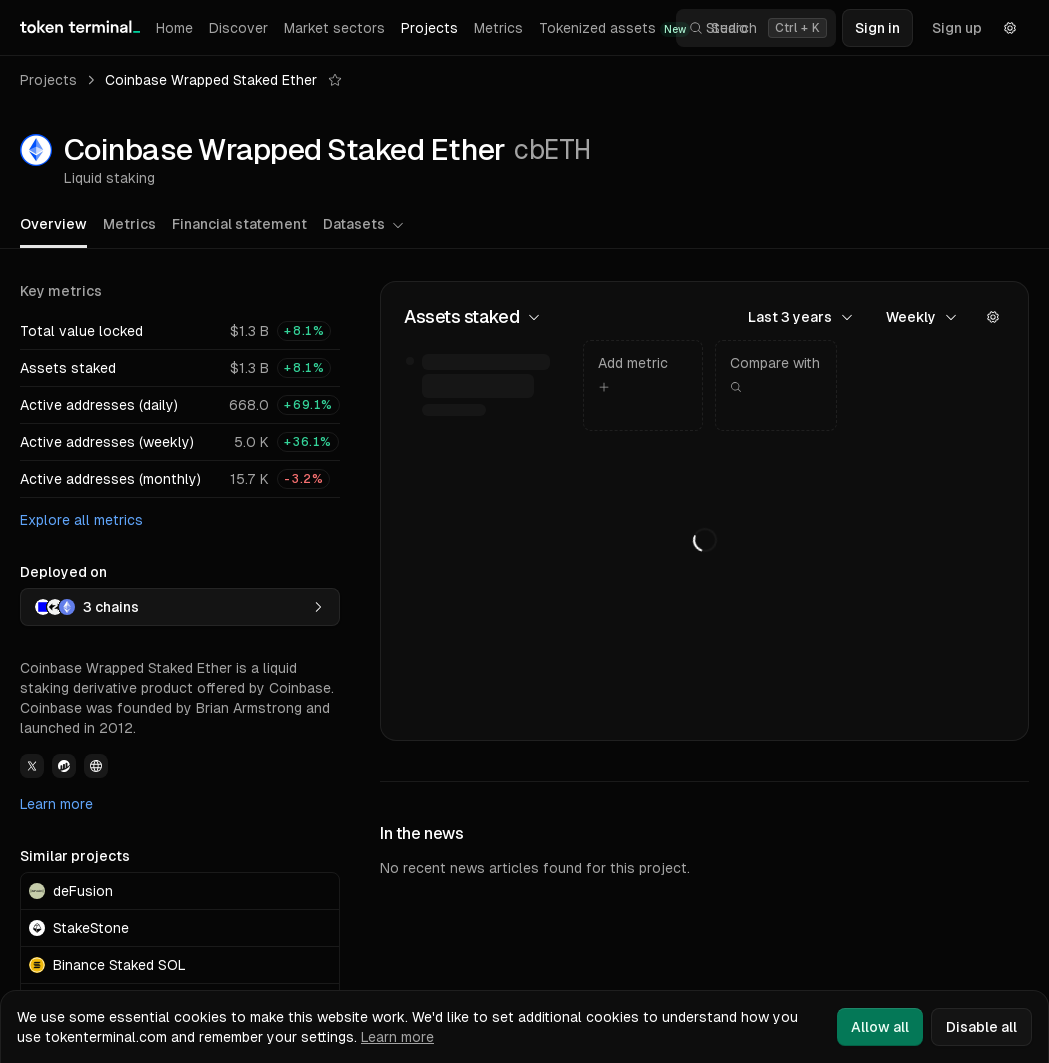  What do you see at coordinates (488, 385) in the screenshot?
I see `[img]` at bounding box center [488, 385].